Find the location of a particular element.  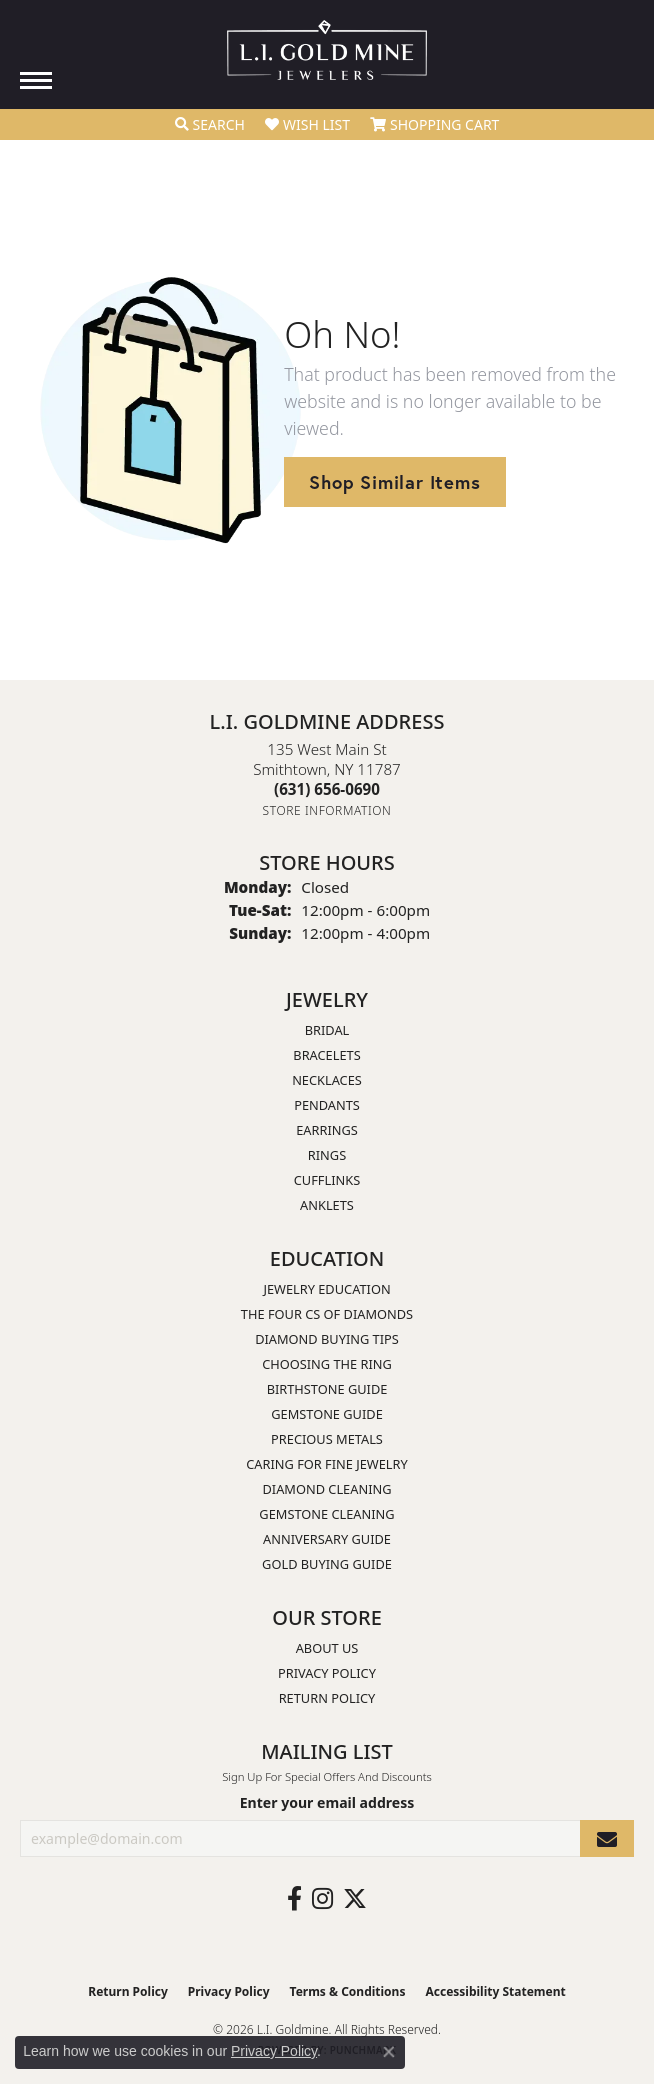

Pendants [menuitem] is located at coordinates (327, 1105).